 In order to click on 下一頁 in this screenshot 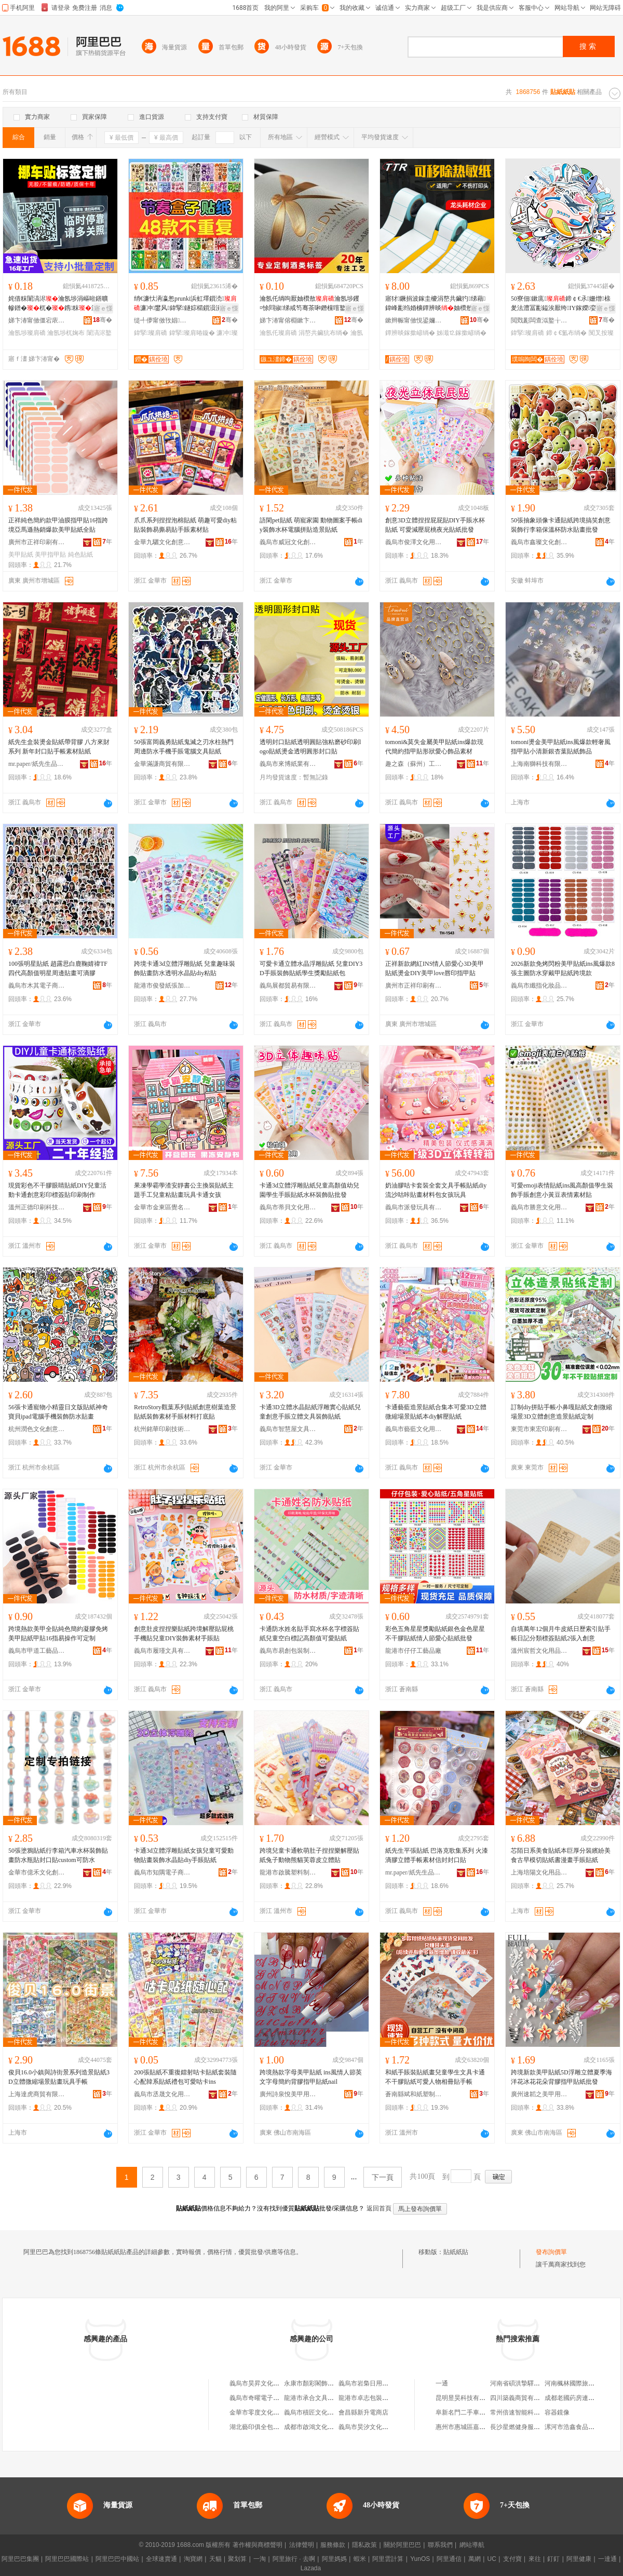, I will do `click(383, 2177)`.